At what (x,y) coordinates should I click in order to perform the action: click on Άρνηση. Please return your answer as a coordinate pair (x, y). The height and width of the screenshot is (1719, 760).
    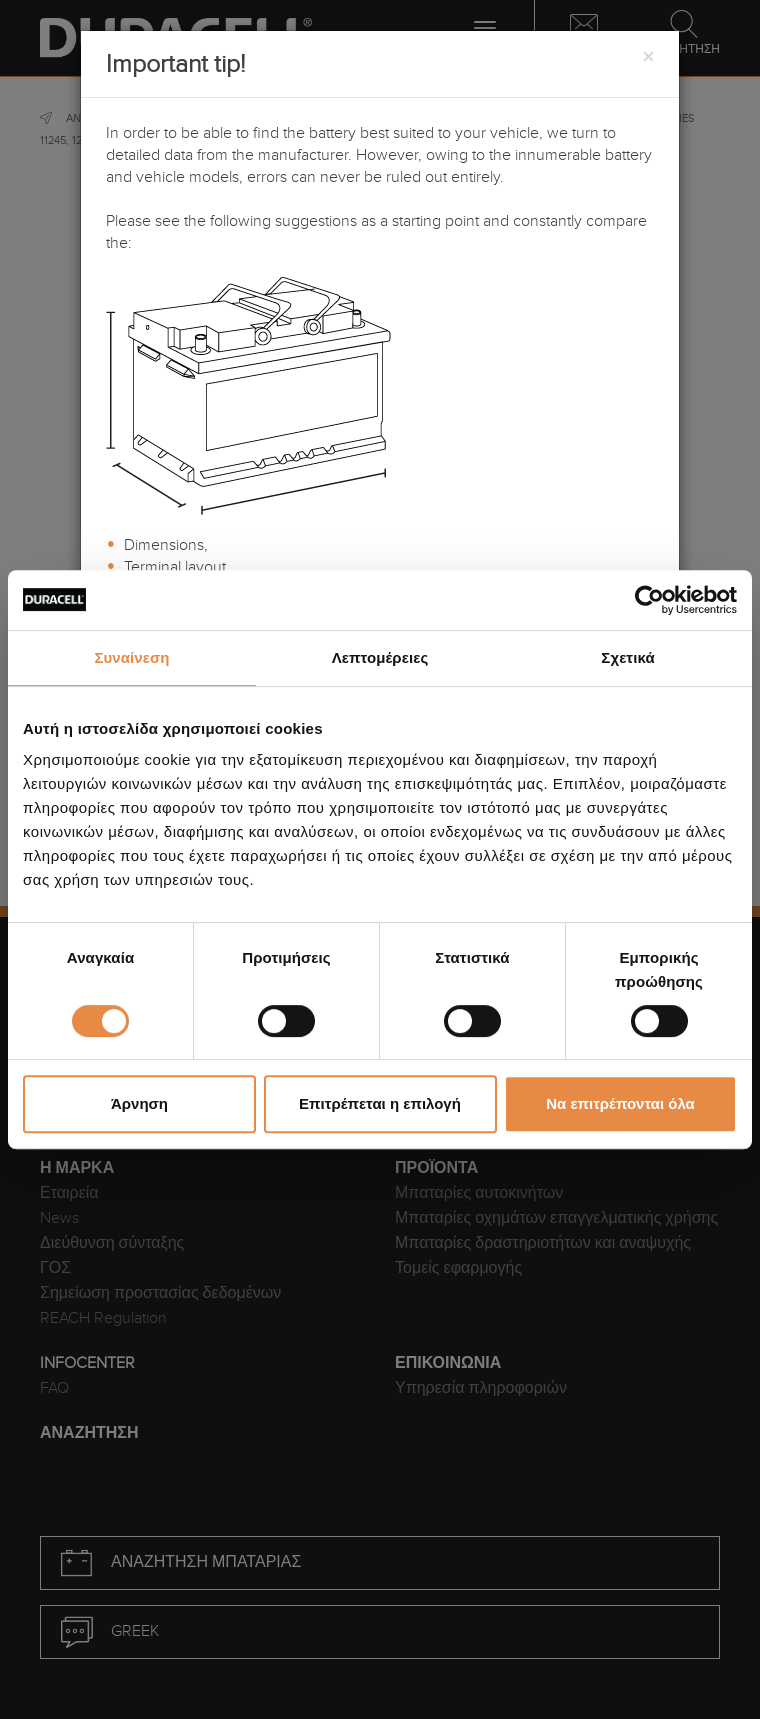
    Looking at the image, I should click on (139, 1103).